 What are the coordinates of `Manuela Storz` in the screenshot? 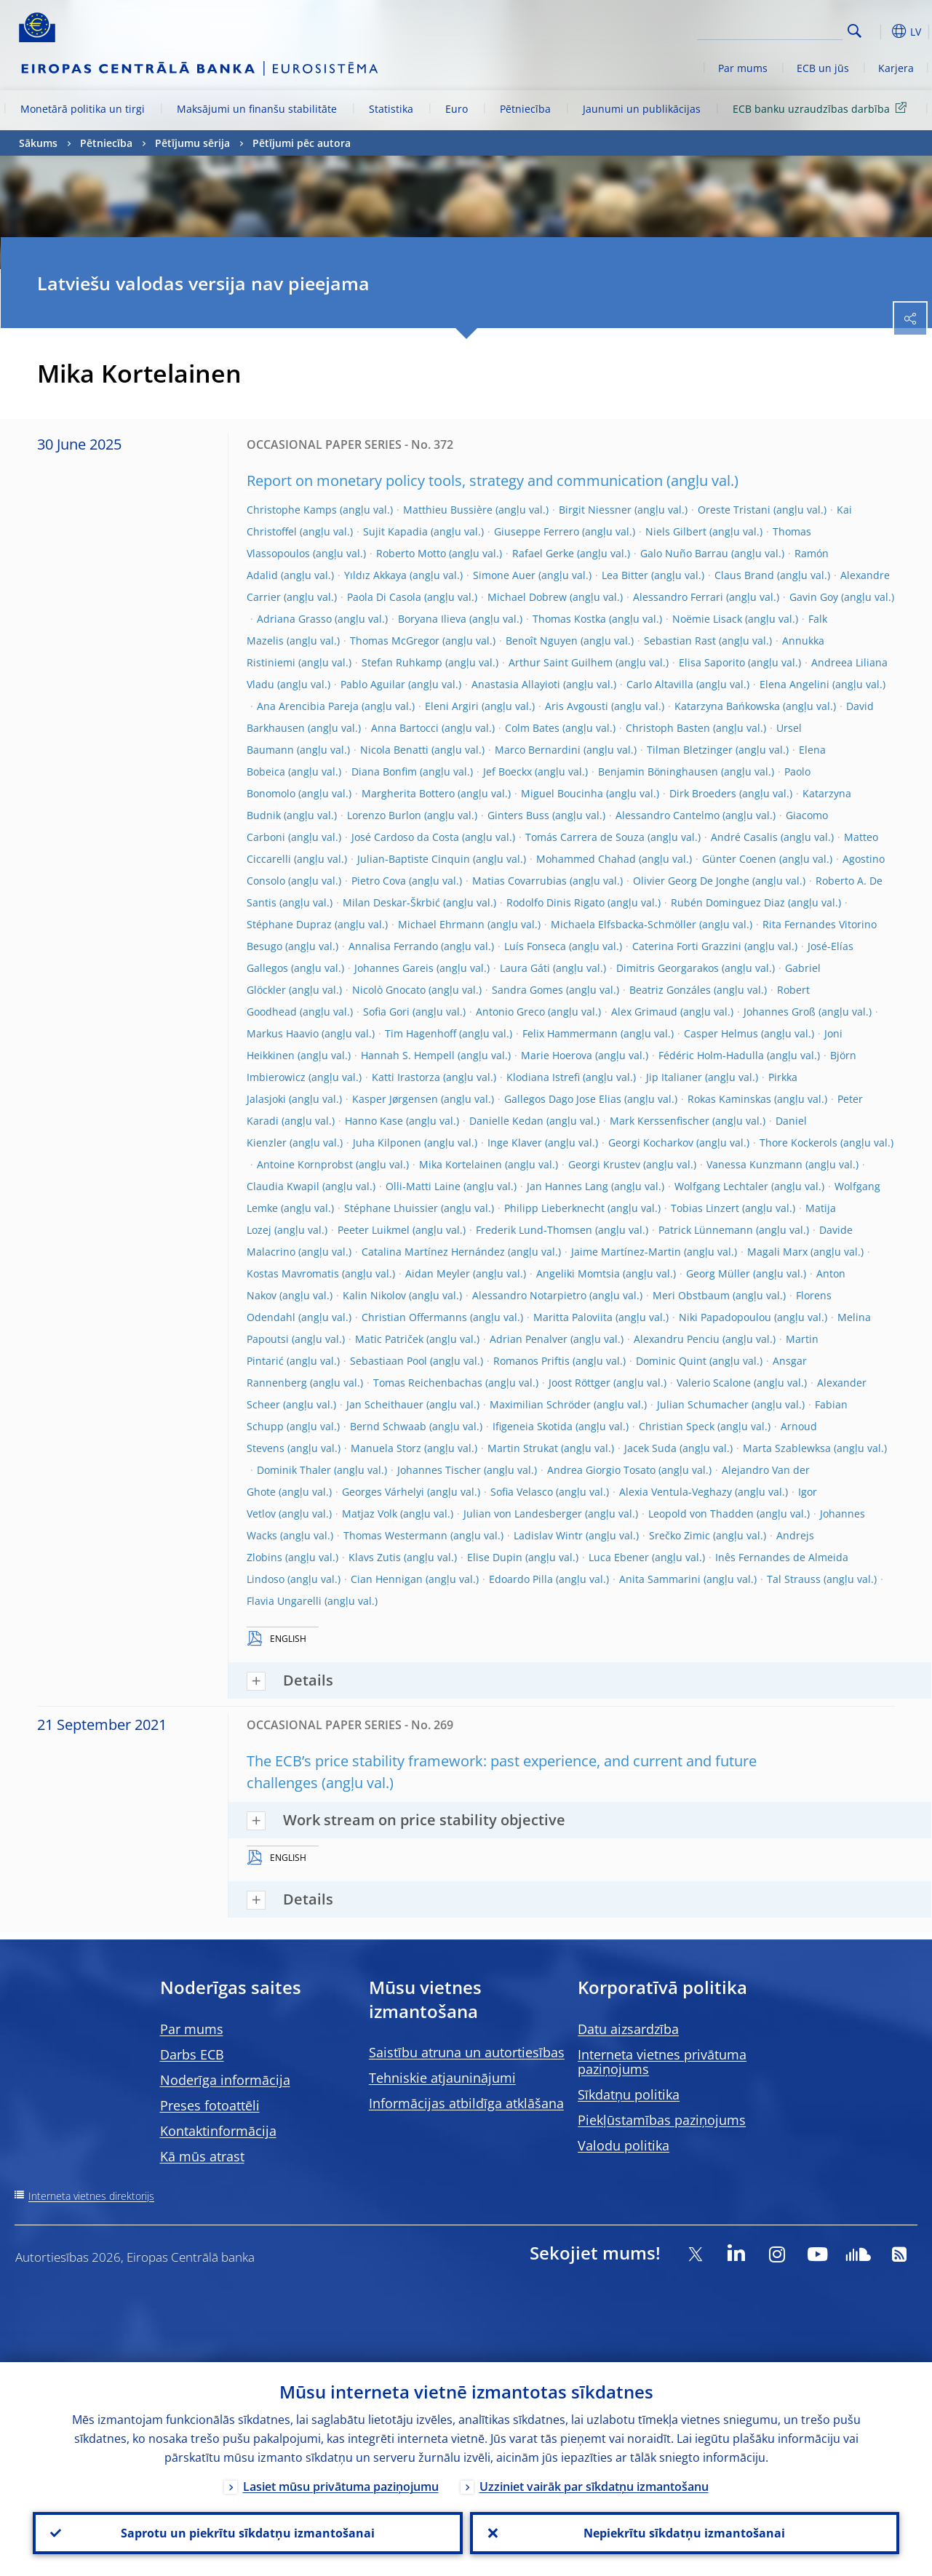 It's located at (386, 1448).